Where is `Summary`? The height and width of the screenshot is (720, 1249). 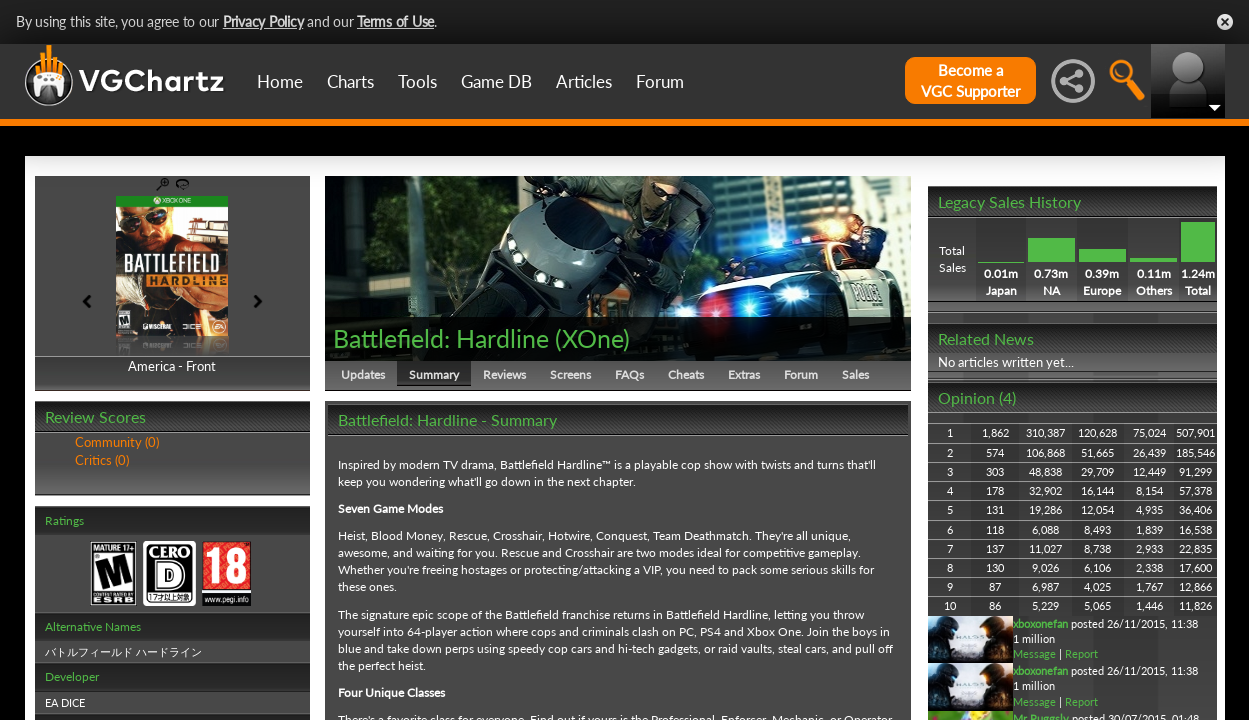 Summary is located at coordinates (434, 374).